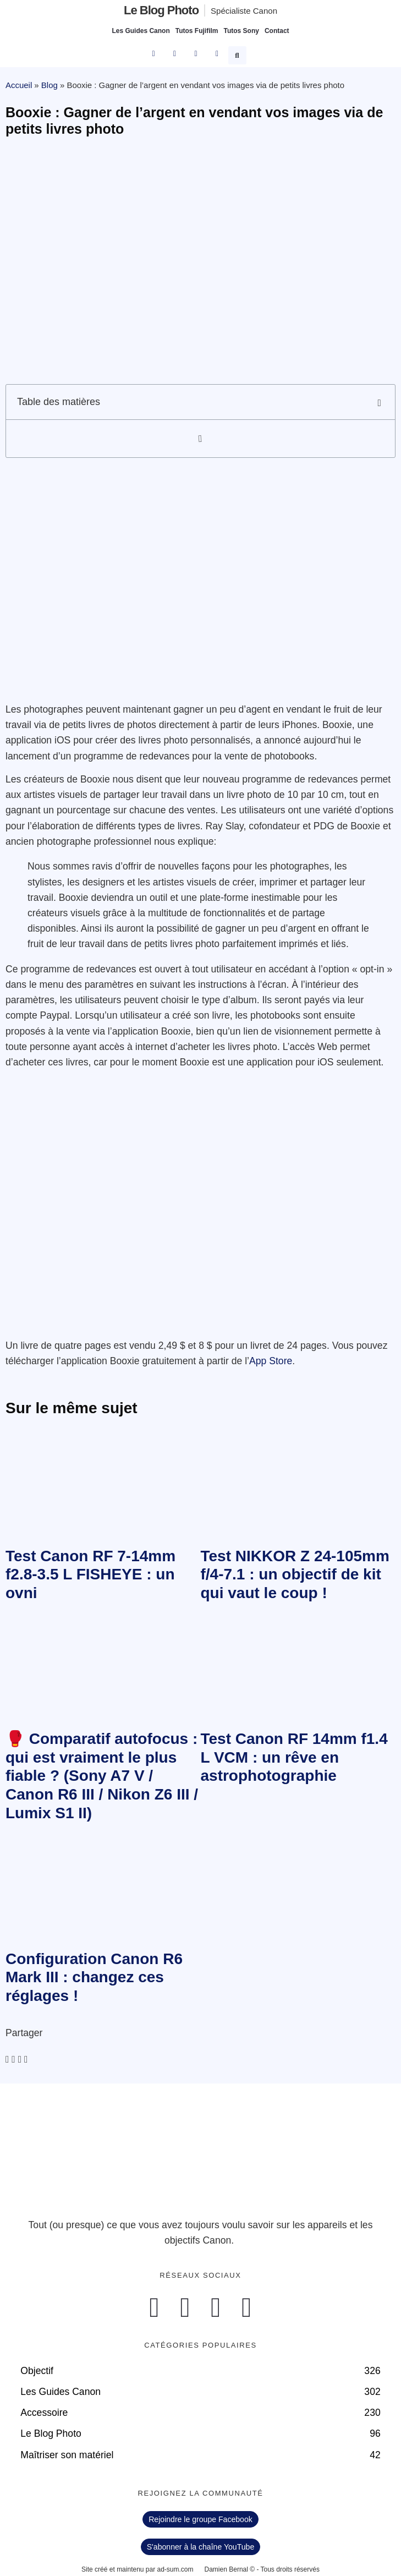 This screenshot has width=401, height=2576. Describe the element at coordinates (90, 1574) in the screenshot. I see `Test Canon RF 7-14mm f2.8-3.5 L FISHEYE : un ovni` at that location.